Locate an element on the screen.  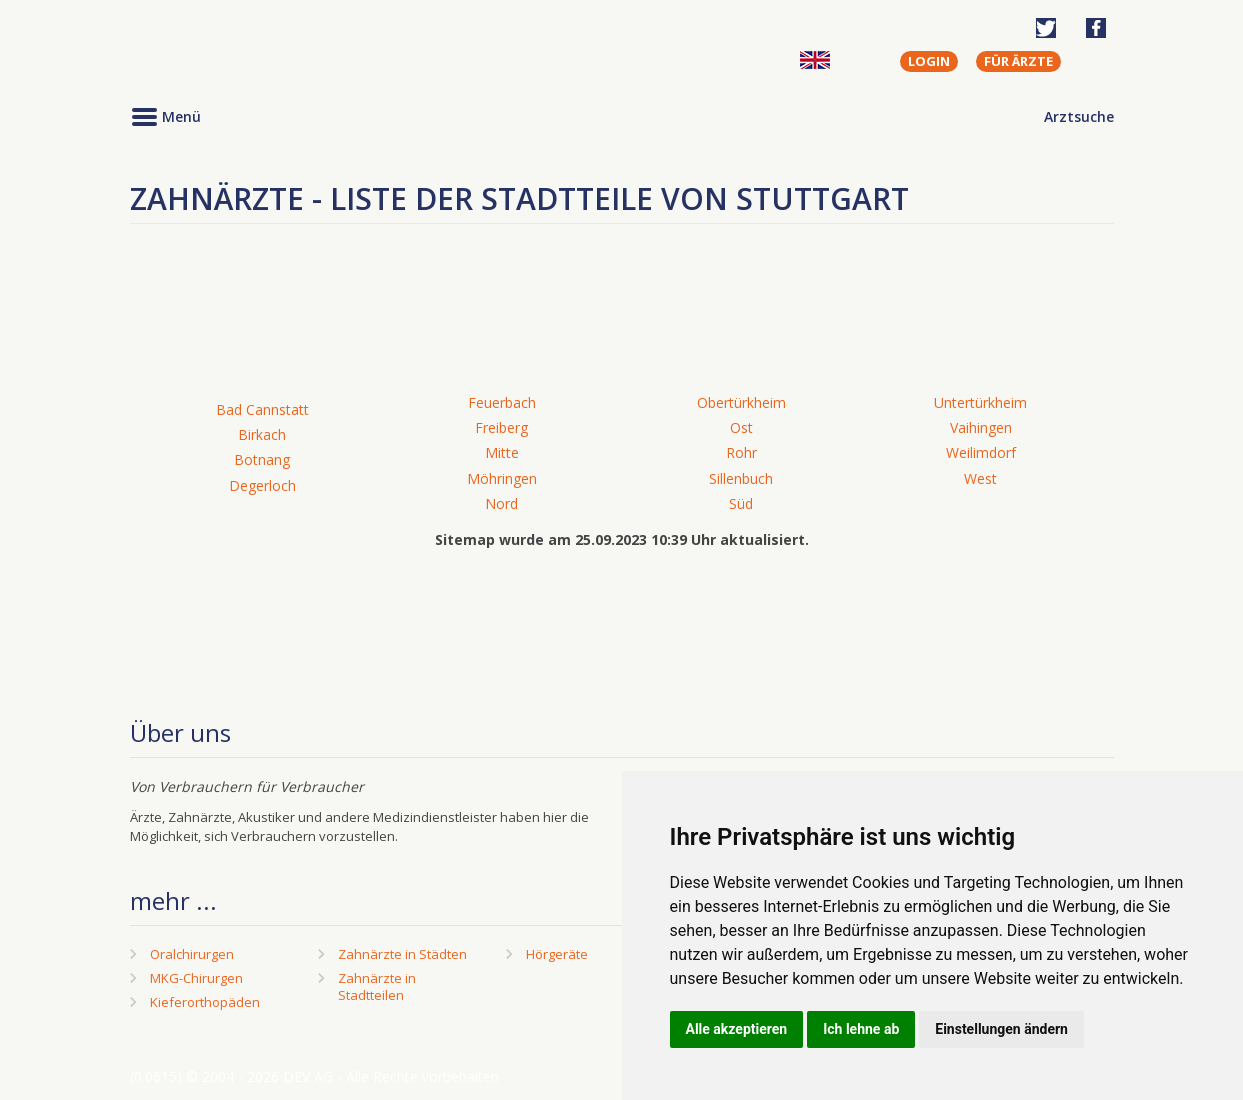
Kieferorthopäden is located at coordinates (205, 1002).